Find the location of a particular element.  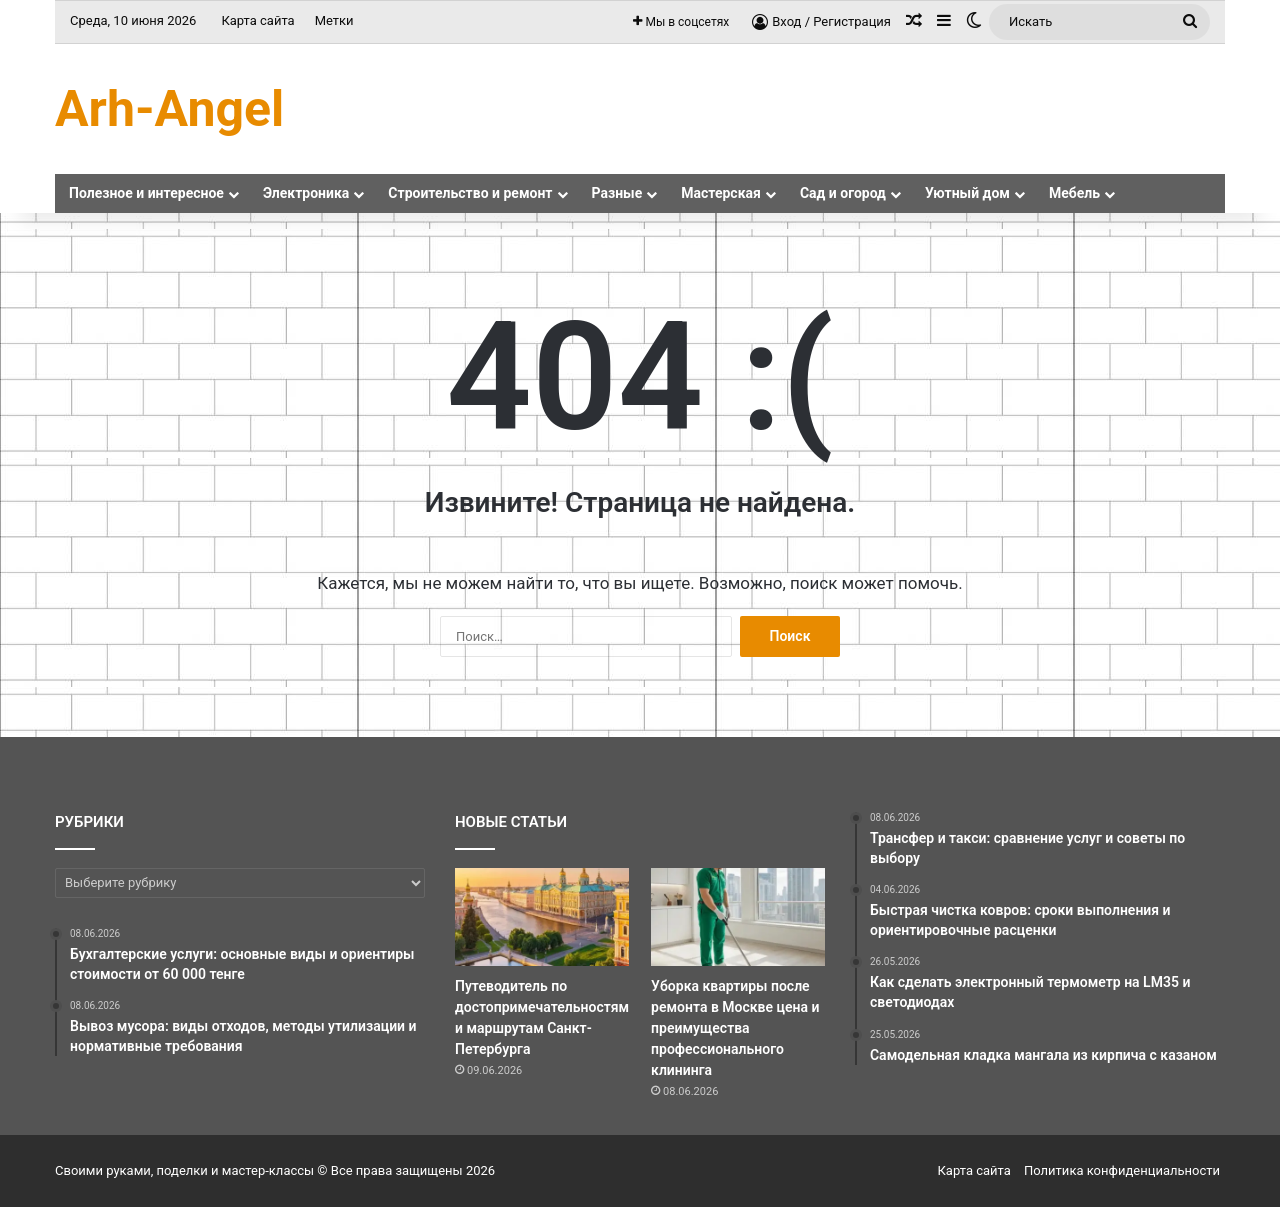

Уборка квартиры после ремонта в Москве цена и преимущества профессионального клининга is located at coordinates (735, 1028).